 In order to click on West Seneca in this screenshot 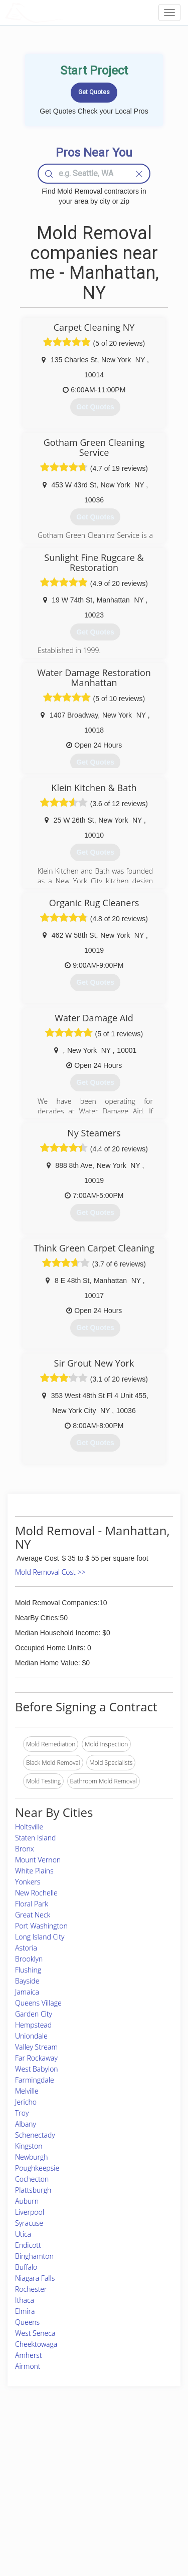, I will do `click(35, 2333)`.